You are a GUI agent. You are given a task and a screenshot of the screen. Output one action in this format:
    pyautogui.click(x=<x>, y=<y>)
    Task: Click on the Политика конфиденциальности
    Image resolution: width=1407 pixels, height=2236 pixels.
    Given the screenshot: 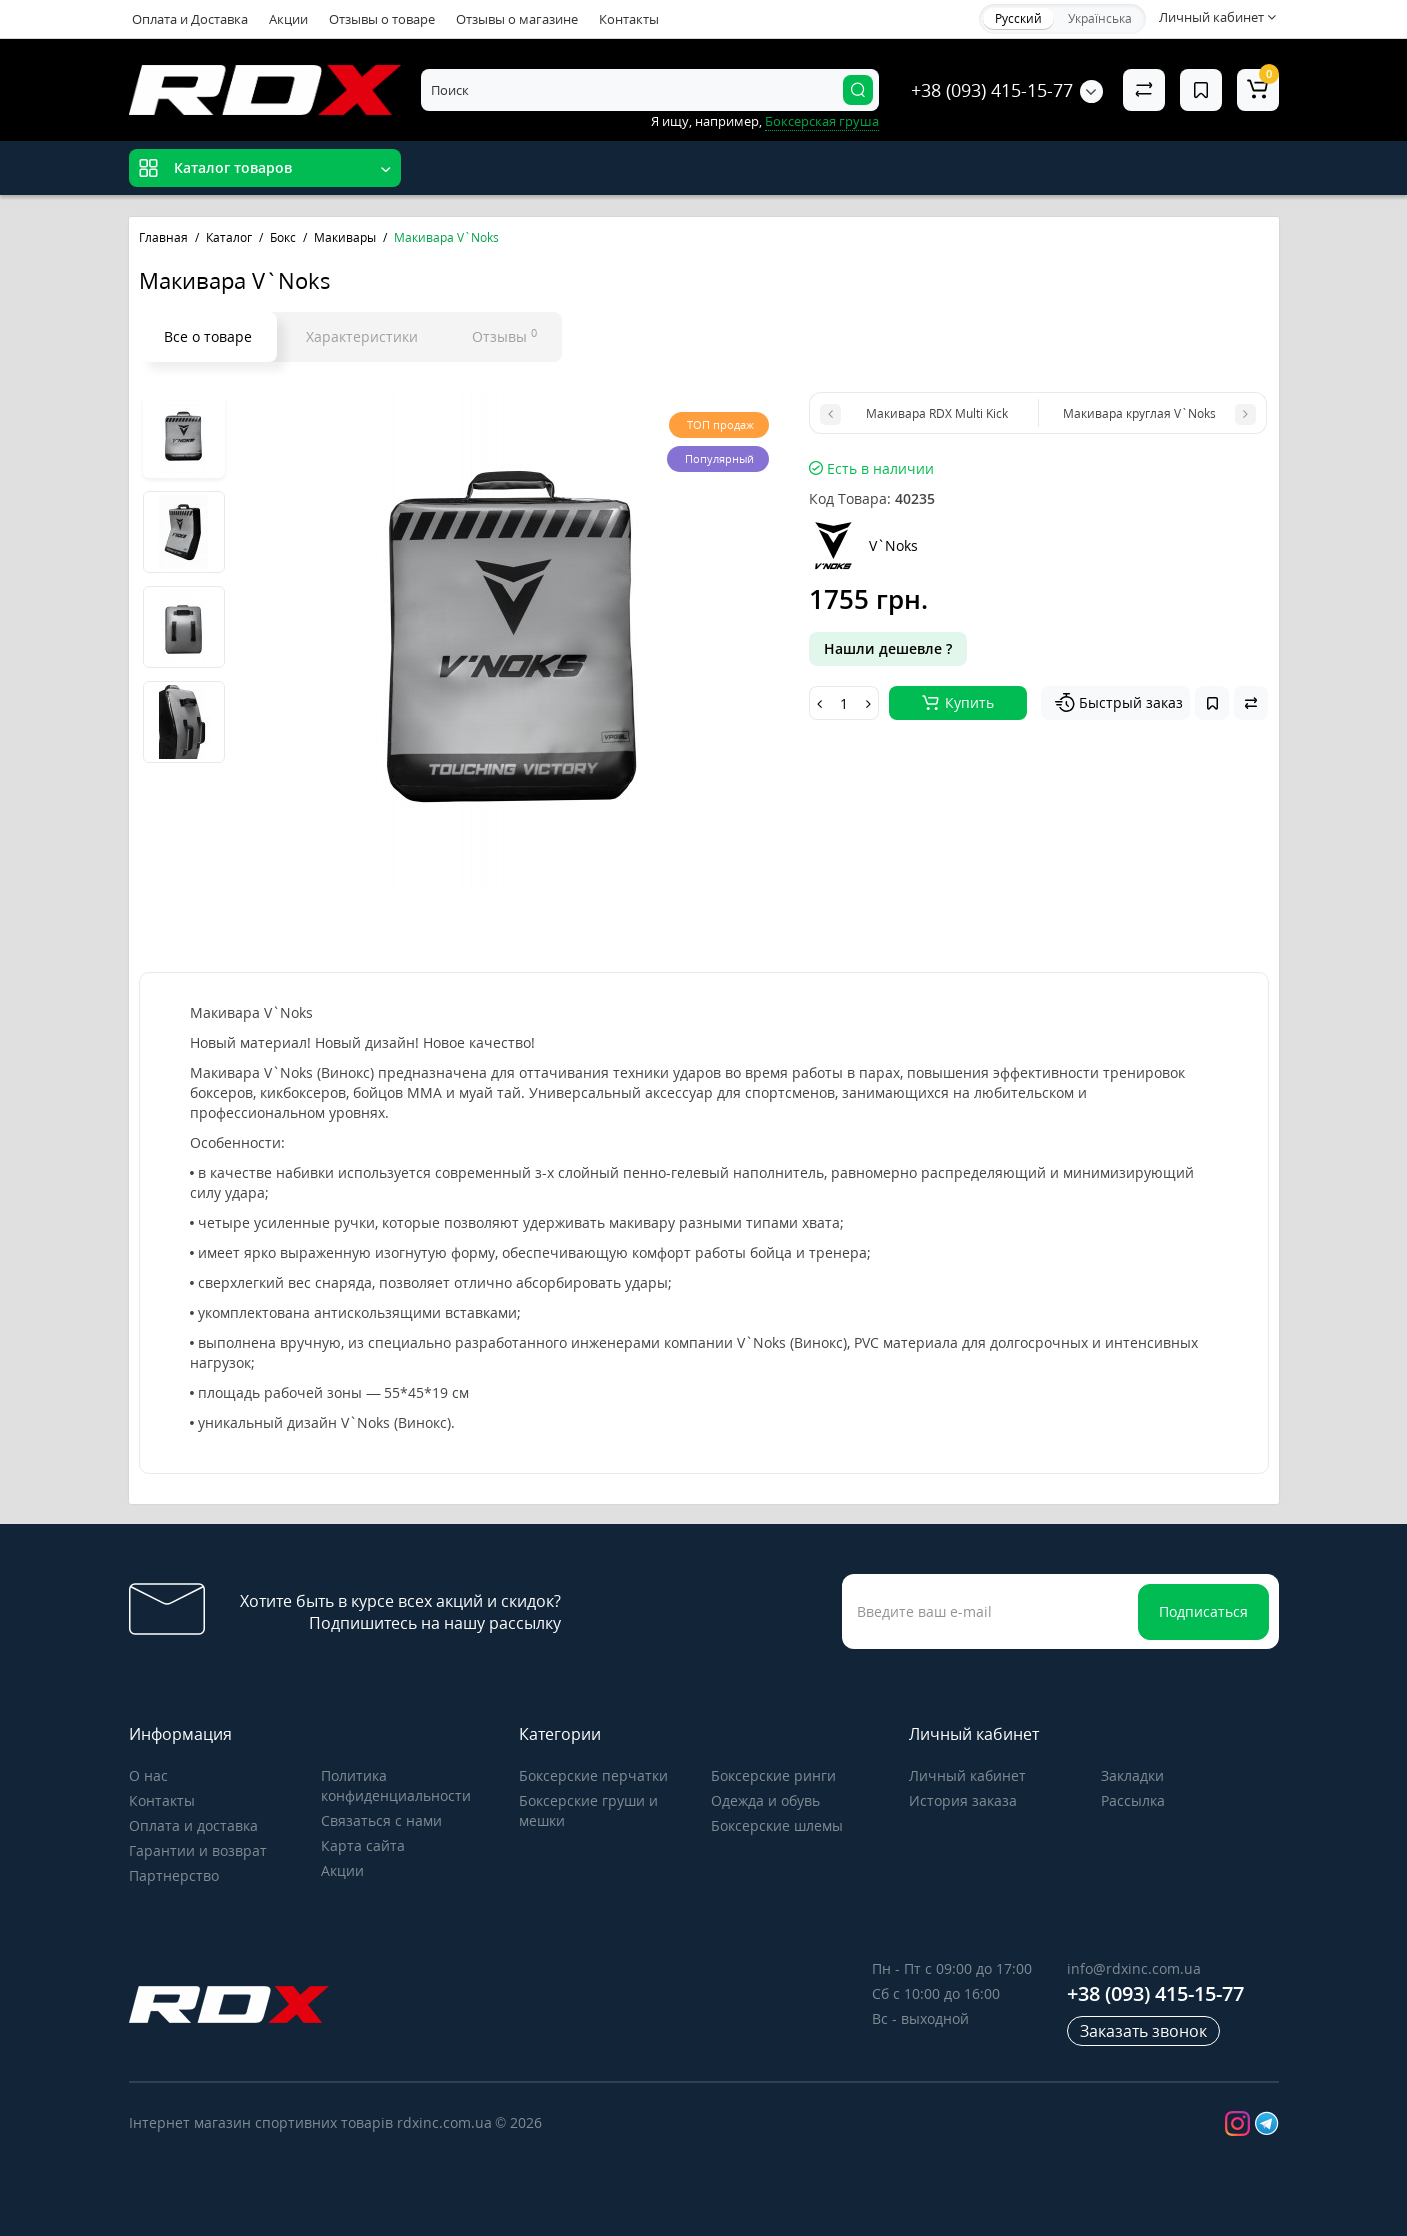 What is the action you would take?
    pyautogui.click(x=396, y=1785)
    